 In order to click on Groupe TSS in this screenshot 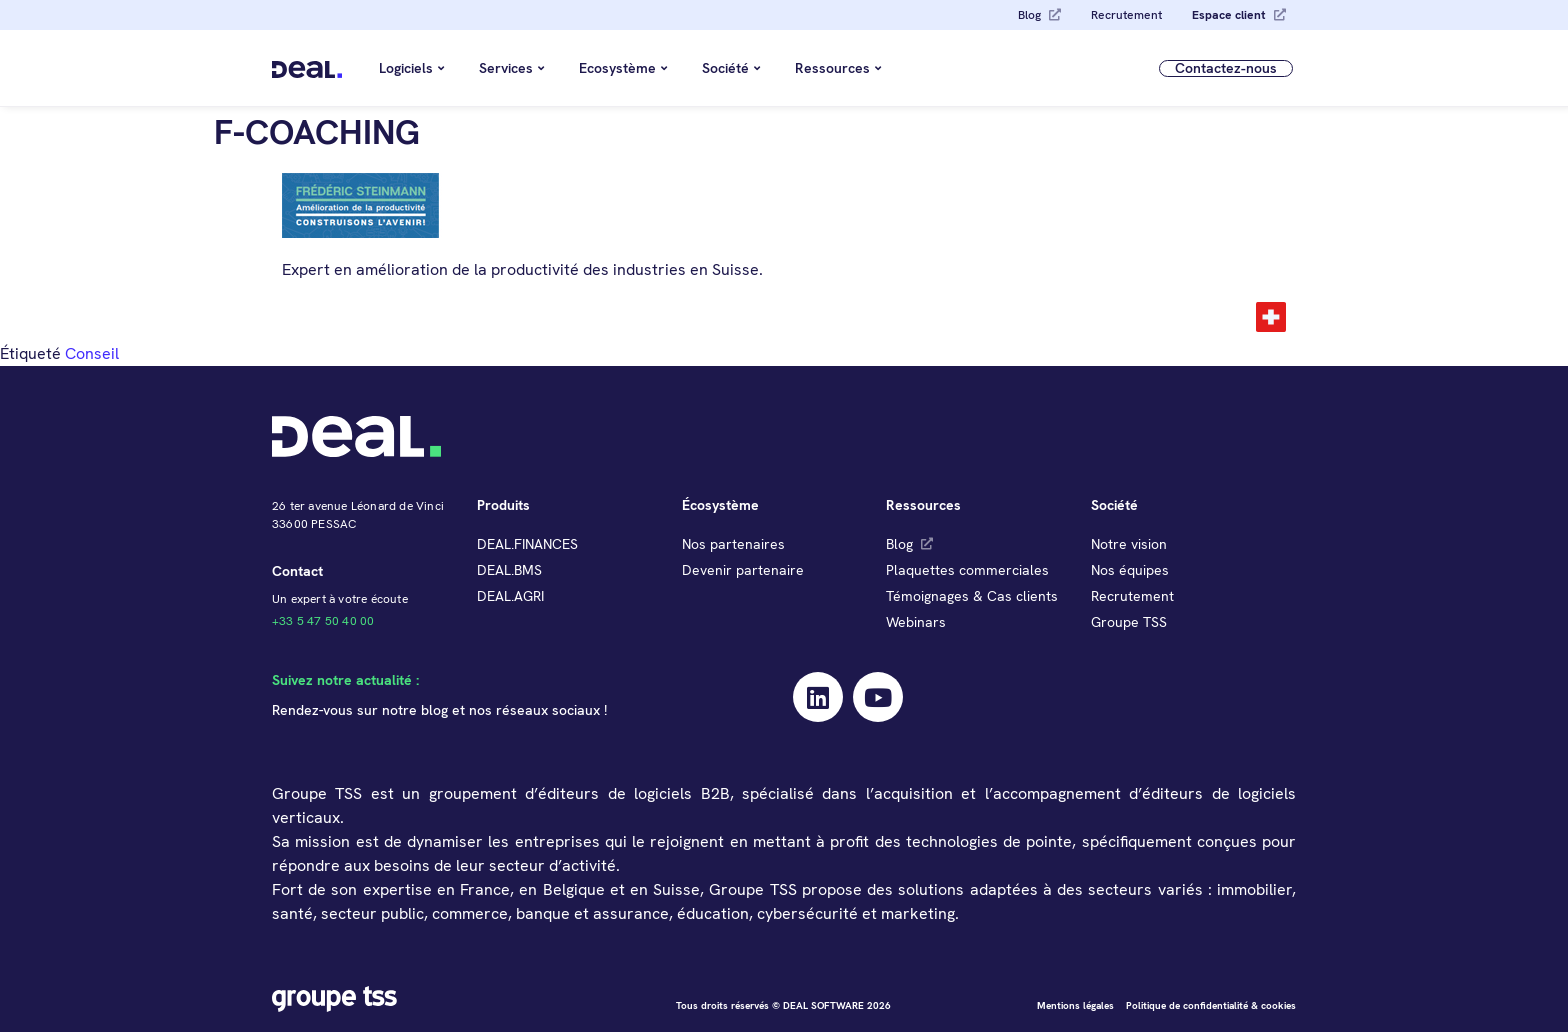, I will do `click(1129, 622)`.